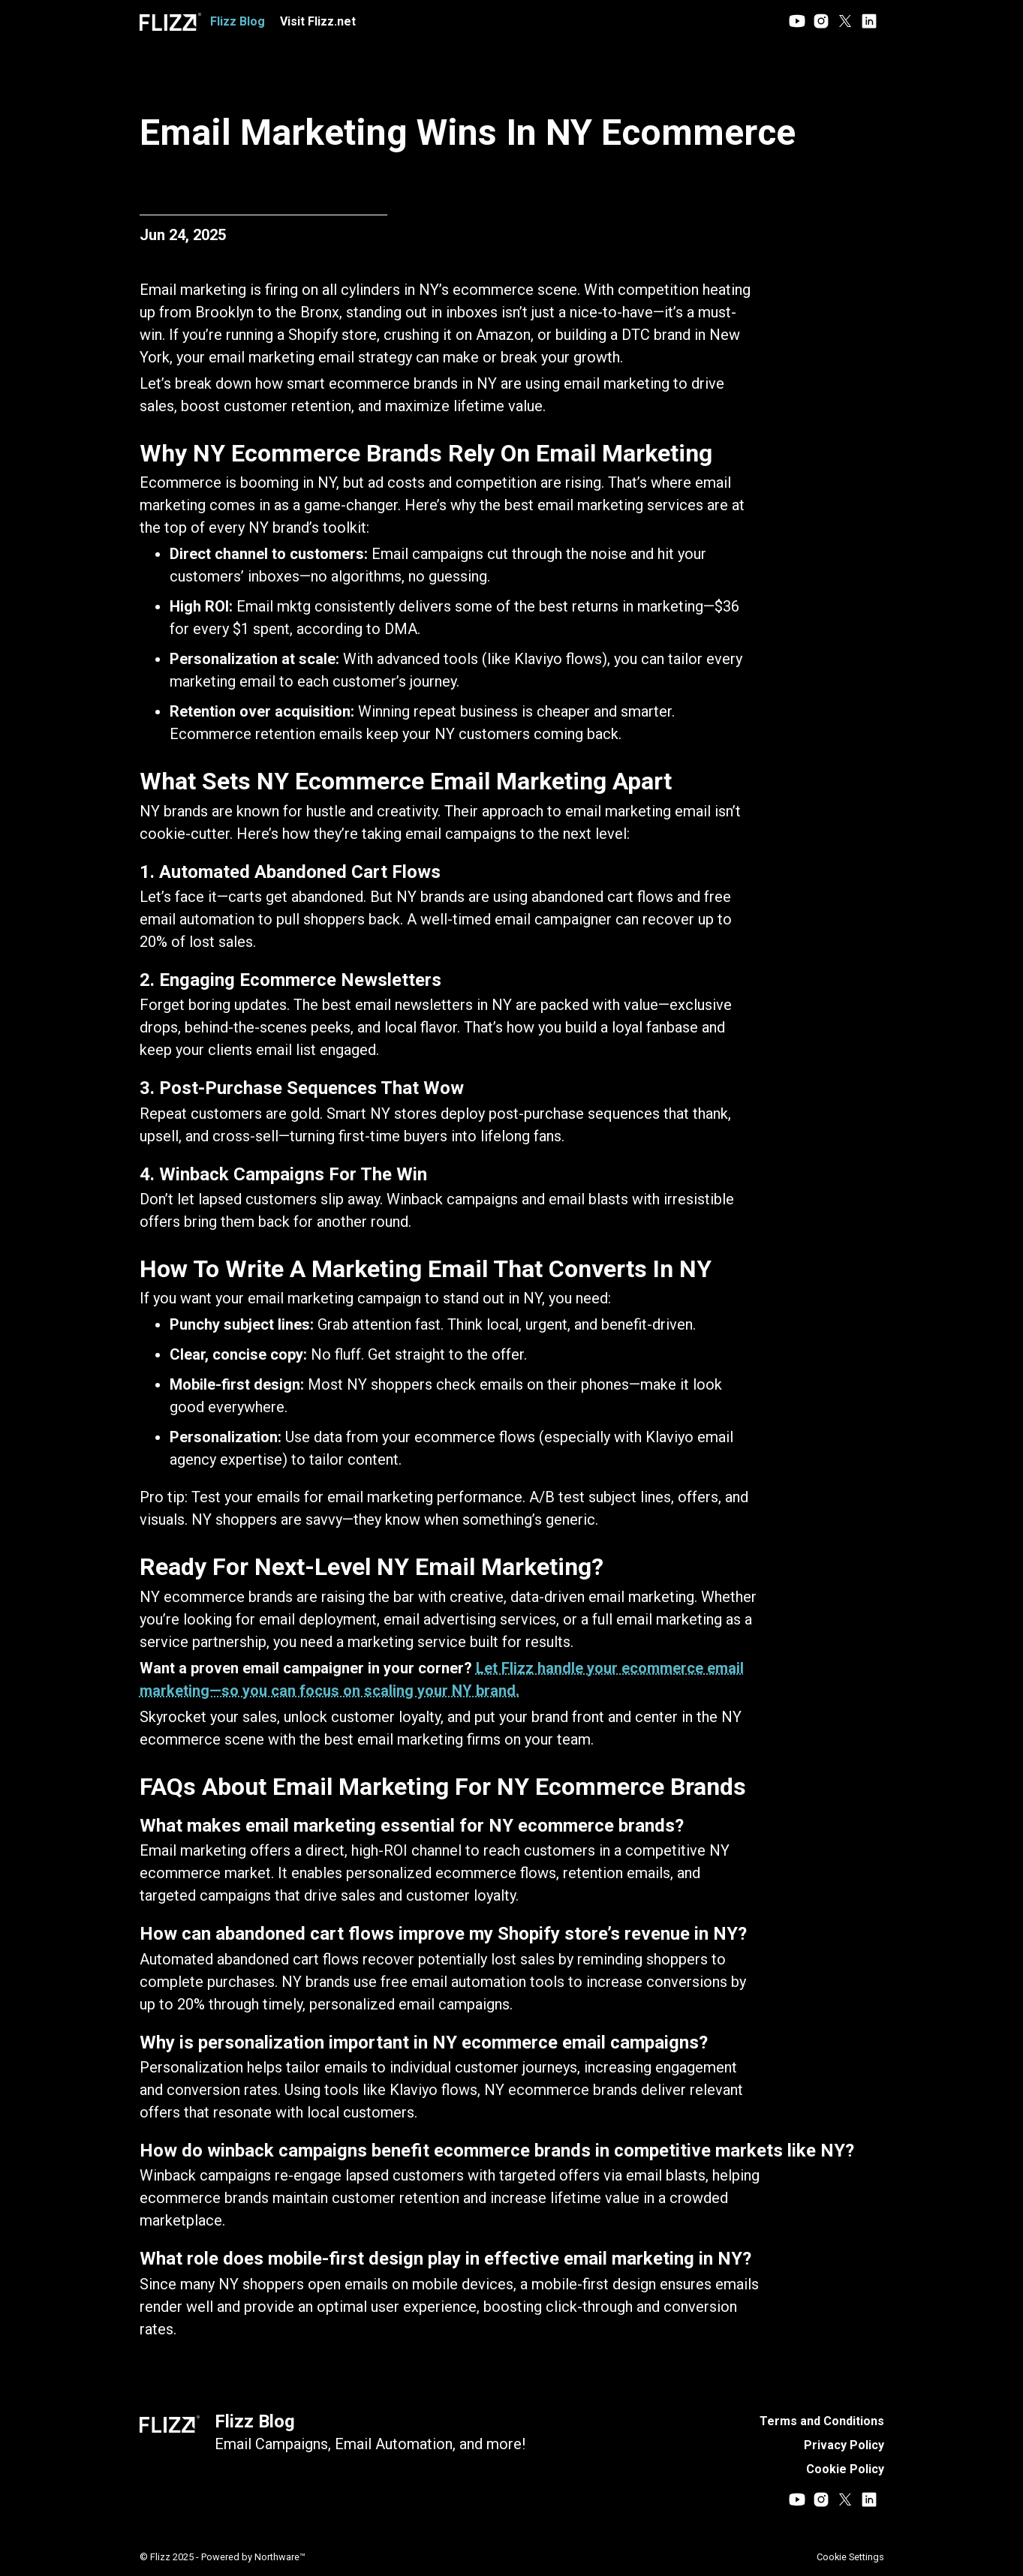  Describe the element at coordinates (822, 2421) in the screenshot. I see `Terms and Conditions` at that location.